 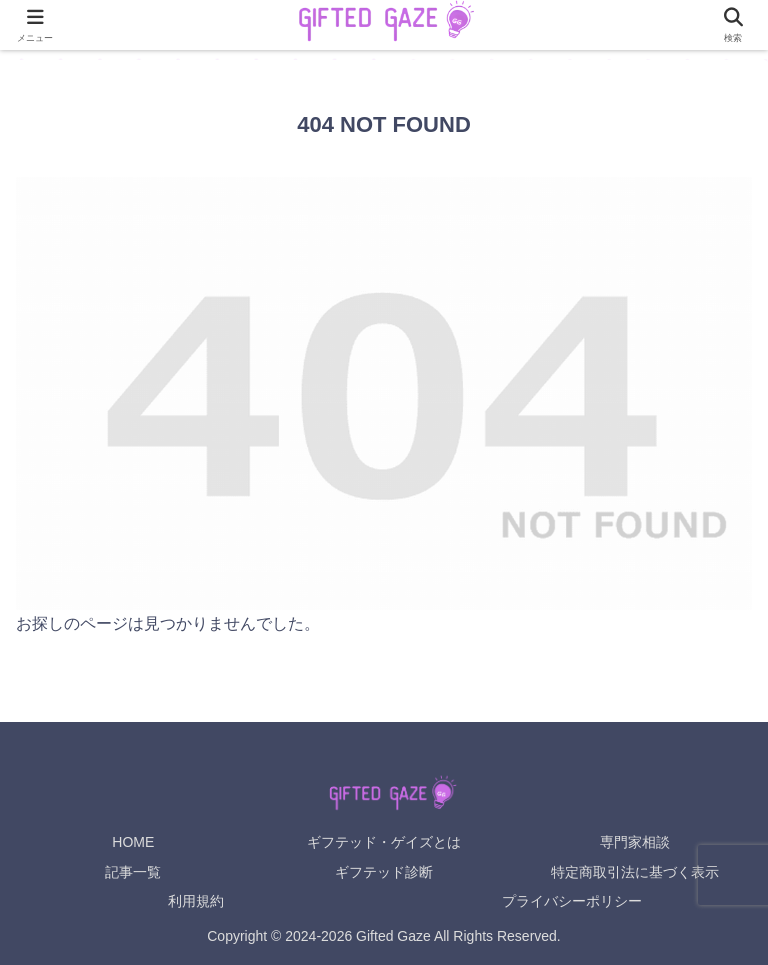 I want to click on プライバシーポリシー, so click(x=572, y=901).